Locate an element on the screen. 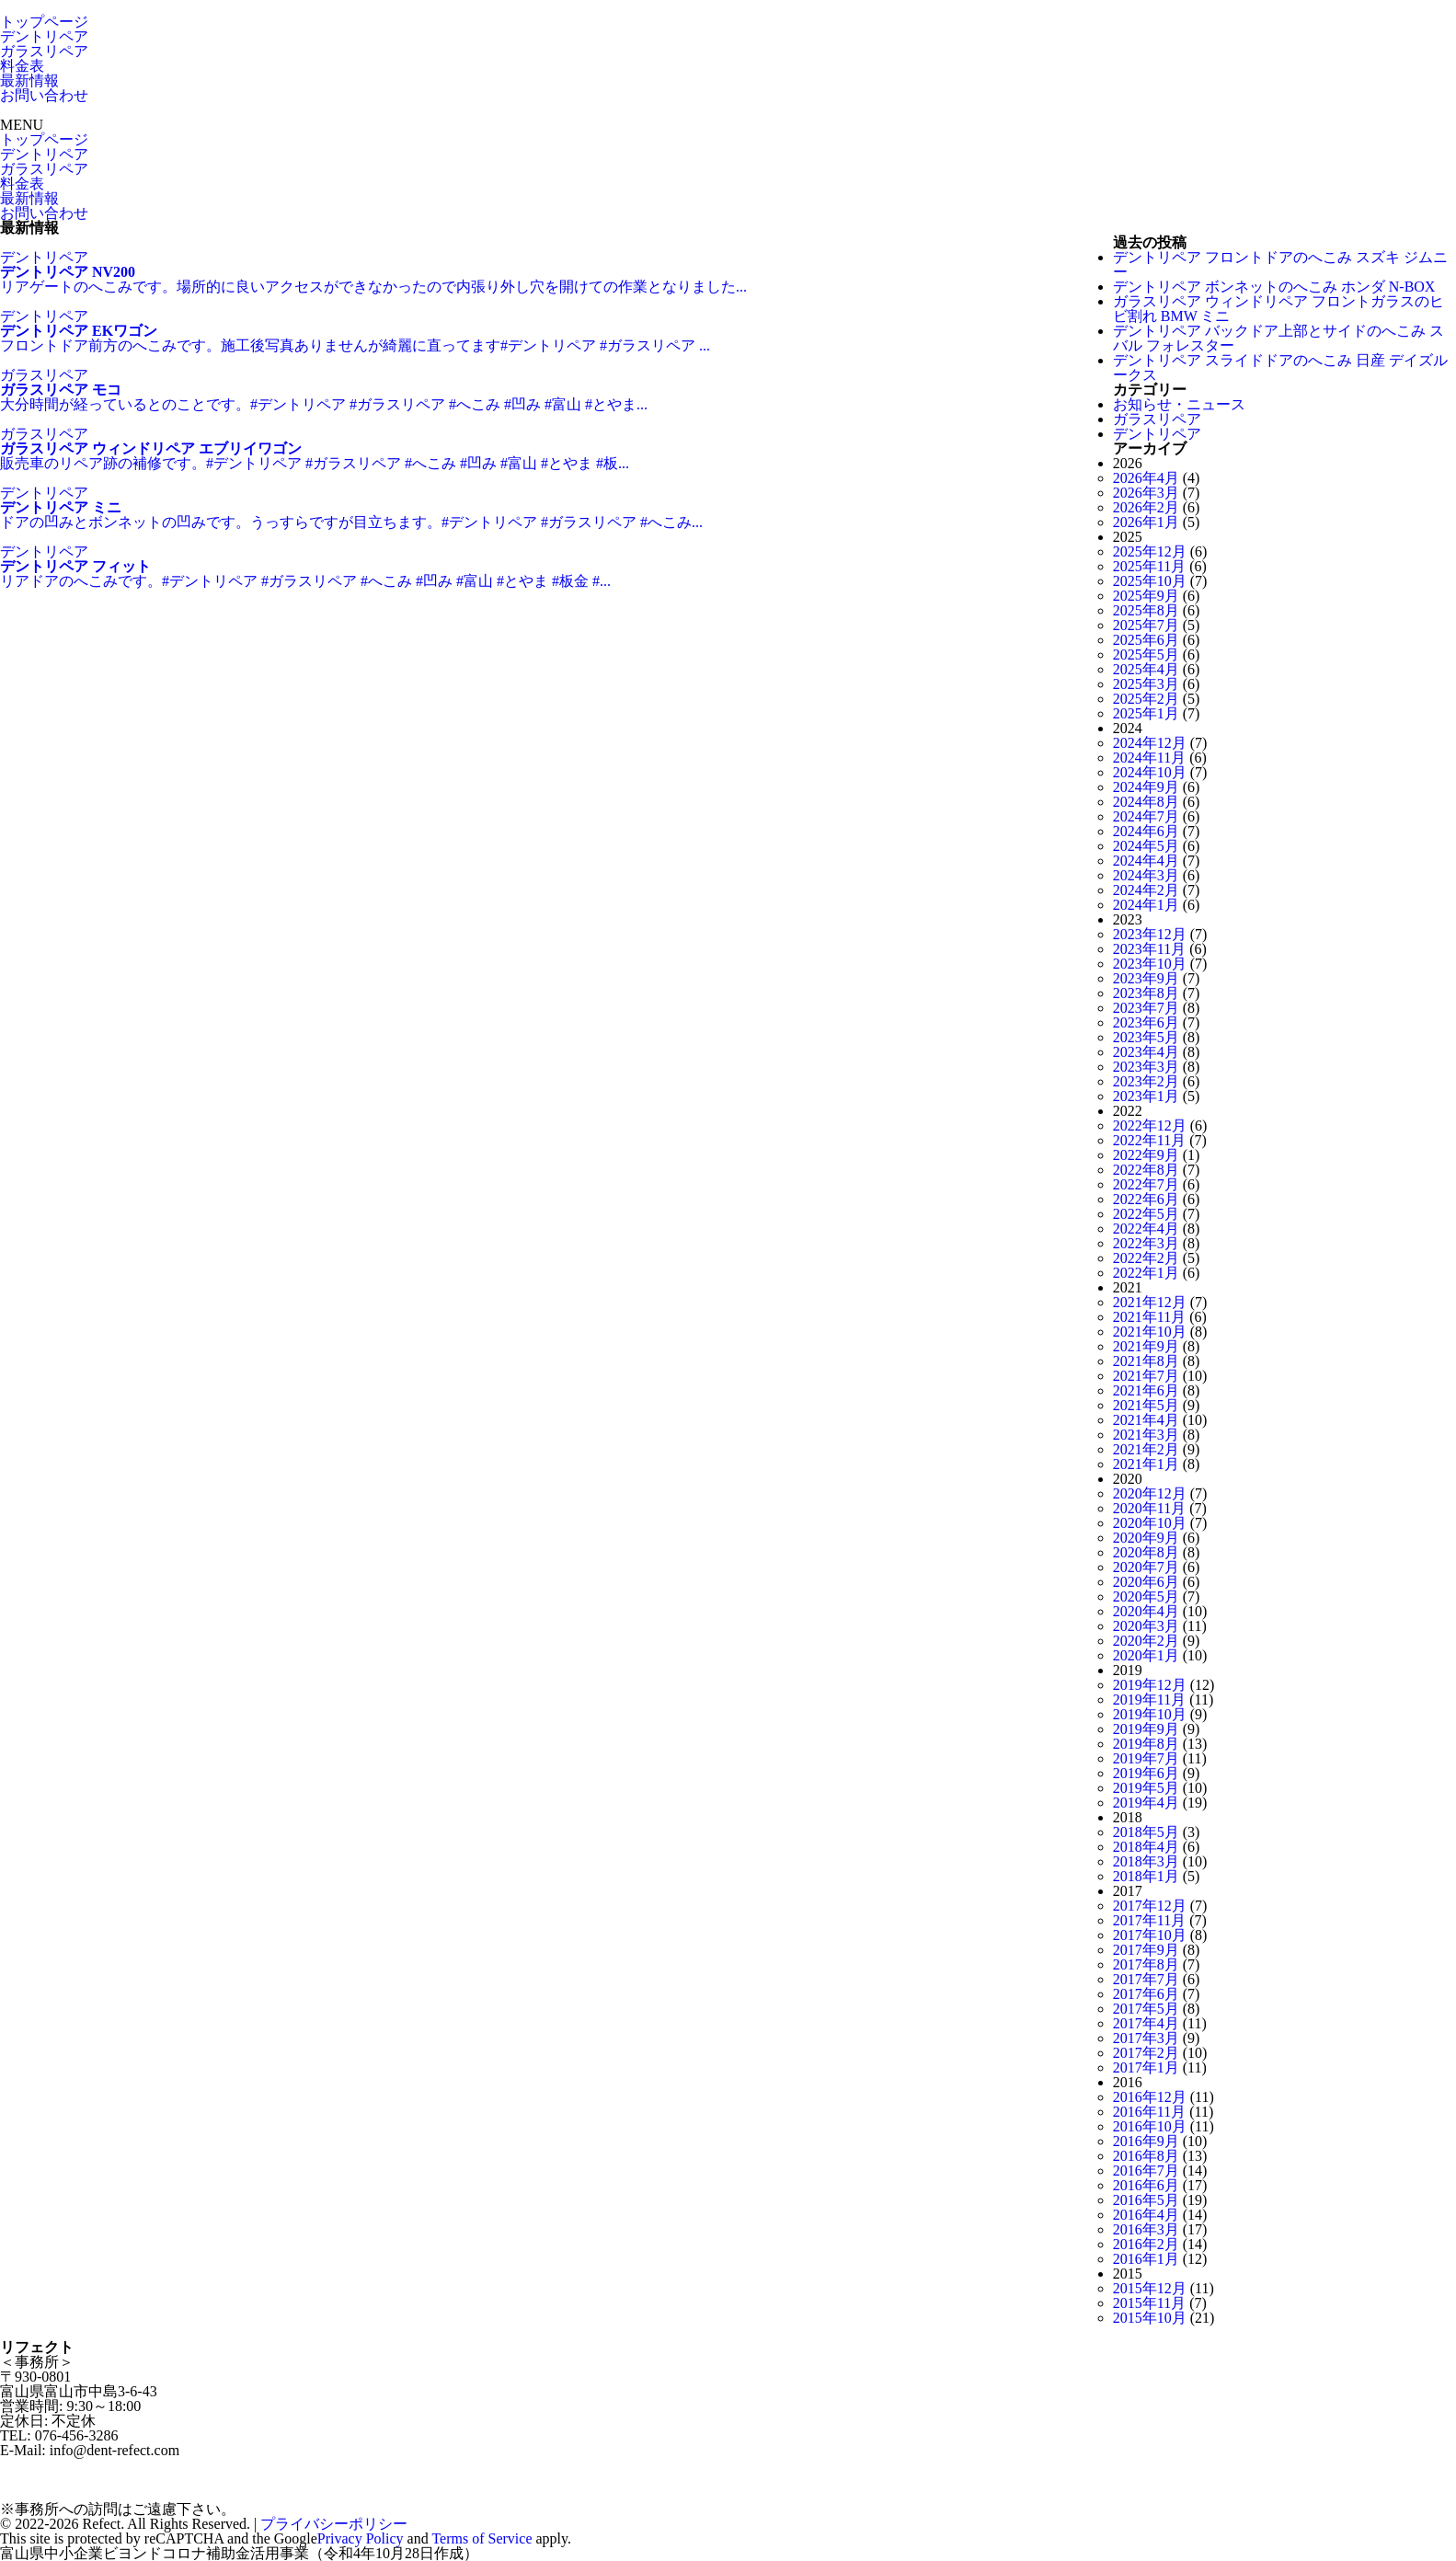 The width and height of the screenshot is (1456, 2561). 2020年11月 is located at coordinates (1149, 1508).